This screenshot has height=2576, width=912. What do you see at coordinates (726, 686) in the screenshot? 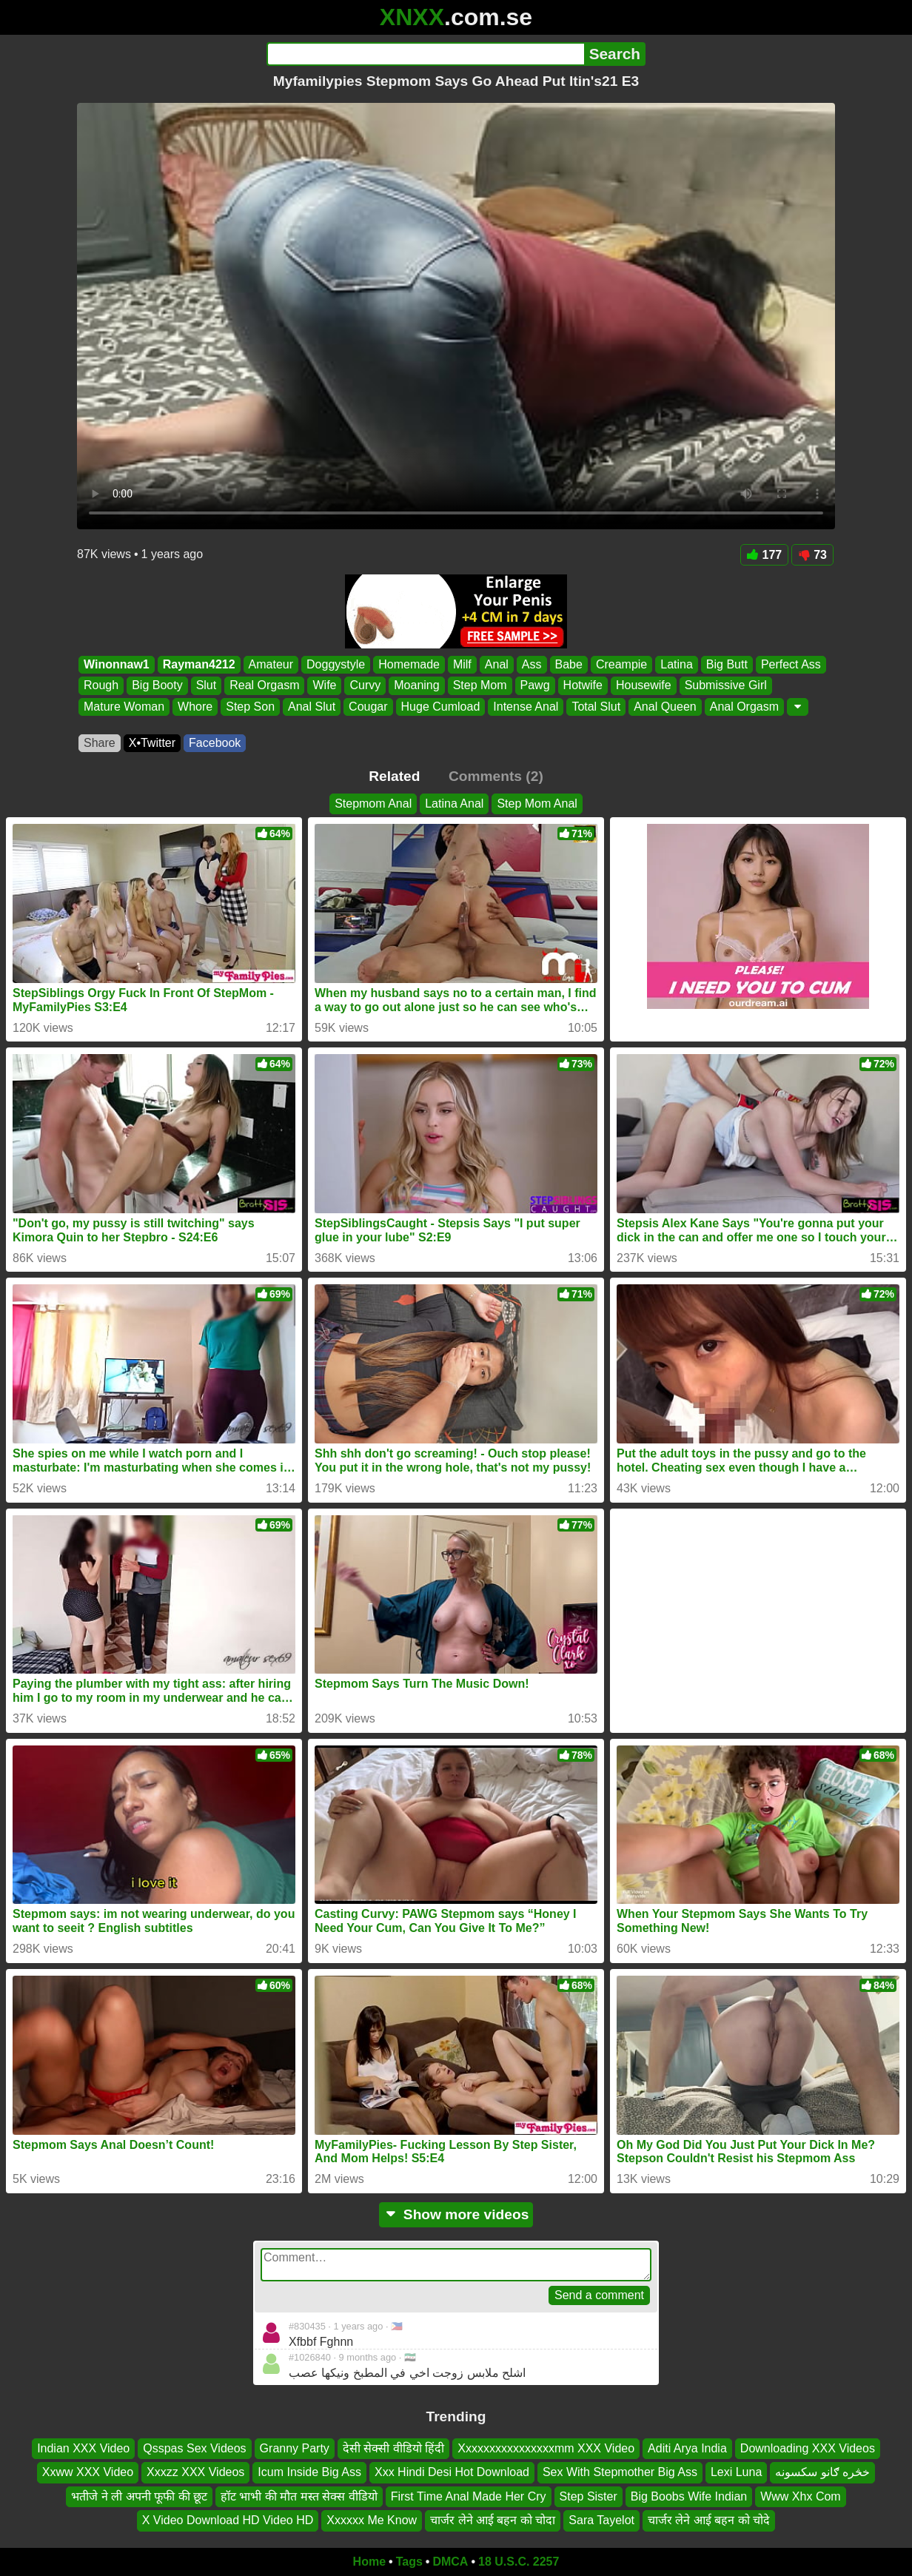
I see `Submissive Girl` at bounding box center [726, 686].